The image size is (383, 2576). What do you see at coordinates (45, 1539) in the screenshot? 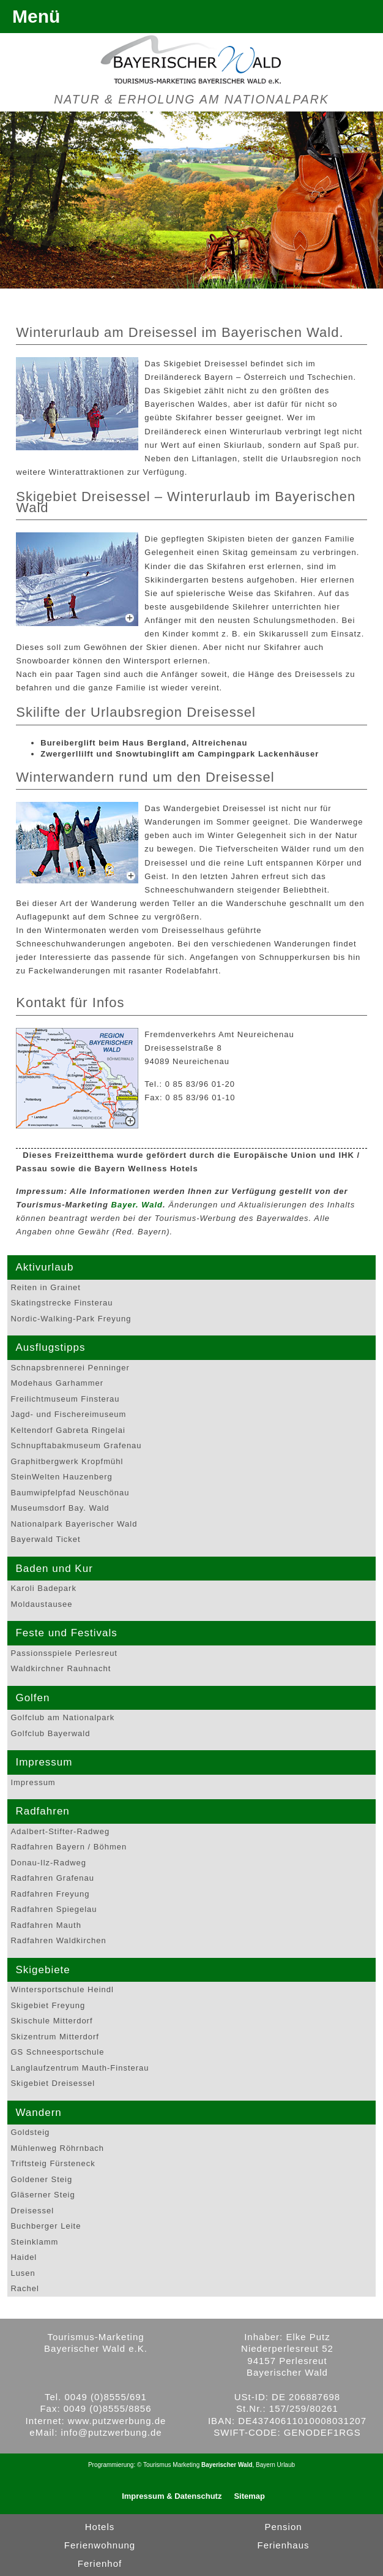
I see `Bayerwald Ticket` at bounding box center [45, 1539].